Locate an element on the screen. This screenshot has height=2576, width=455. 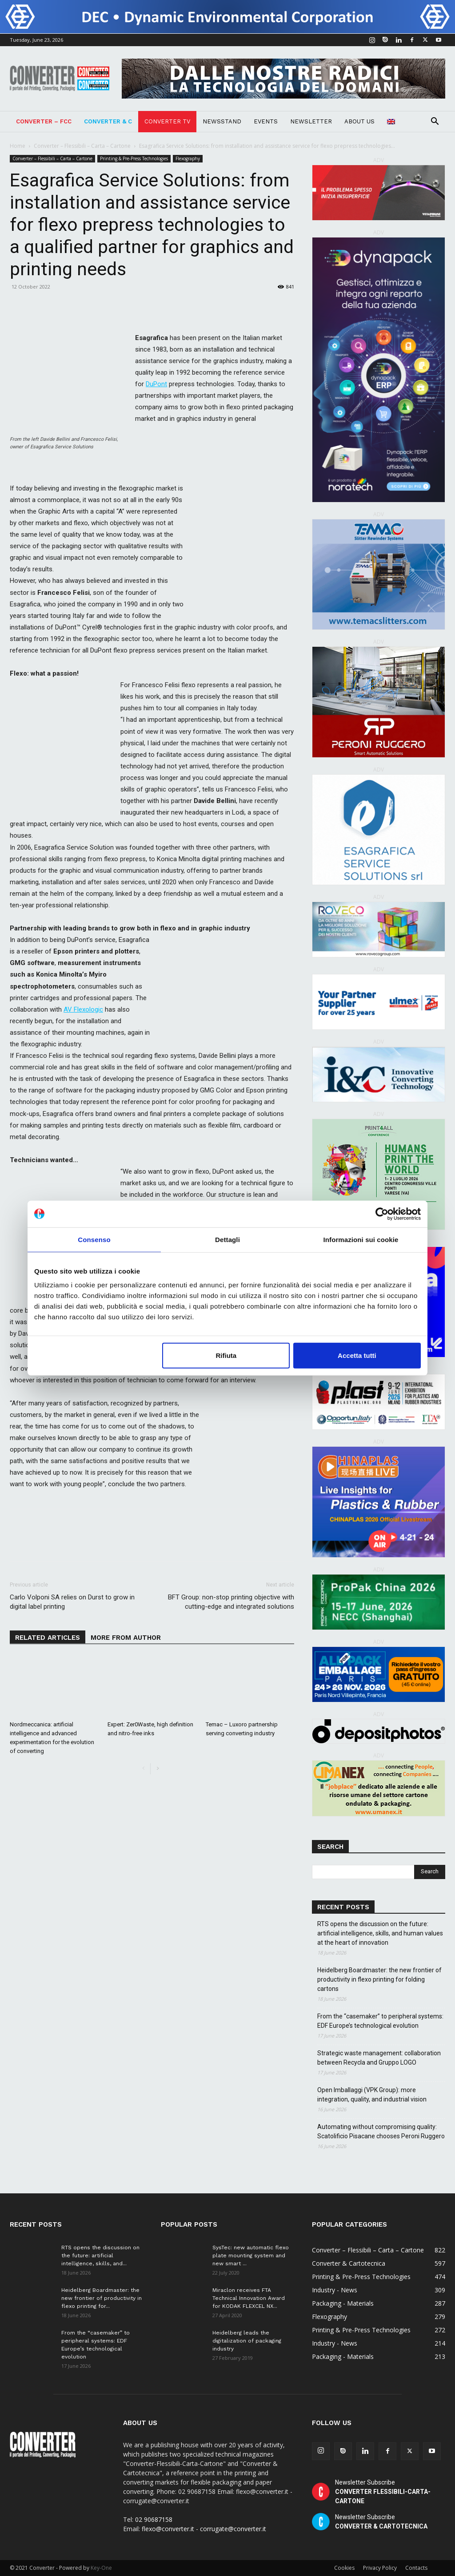
NEWSSTAND is located at coordinates (222, 121).